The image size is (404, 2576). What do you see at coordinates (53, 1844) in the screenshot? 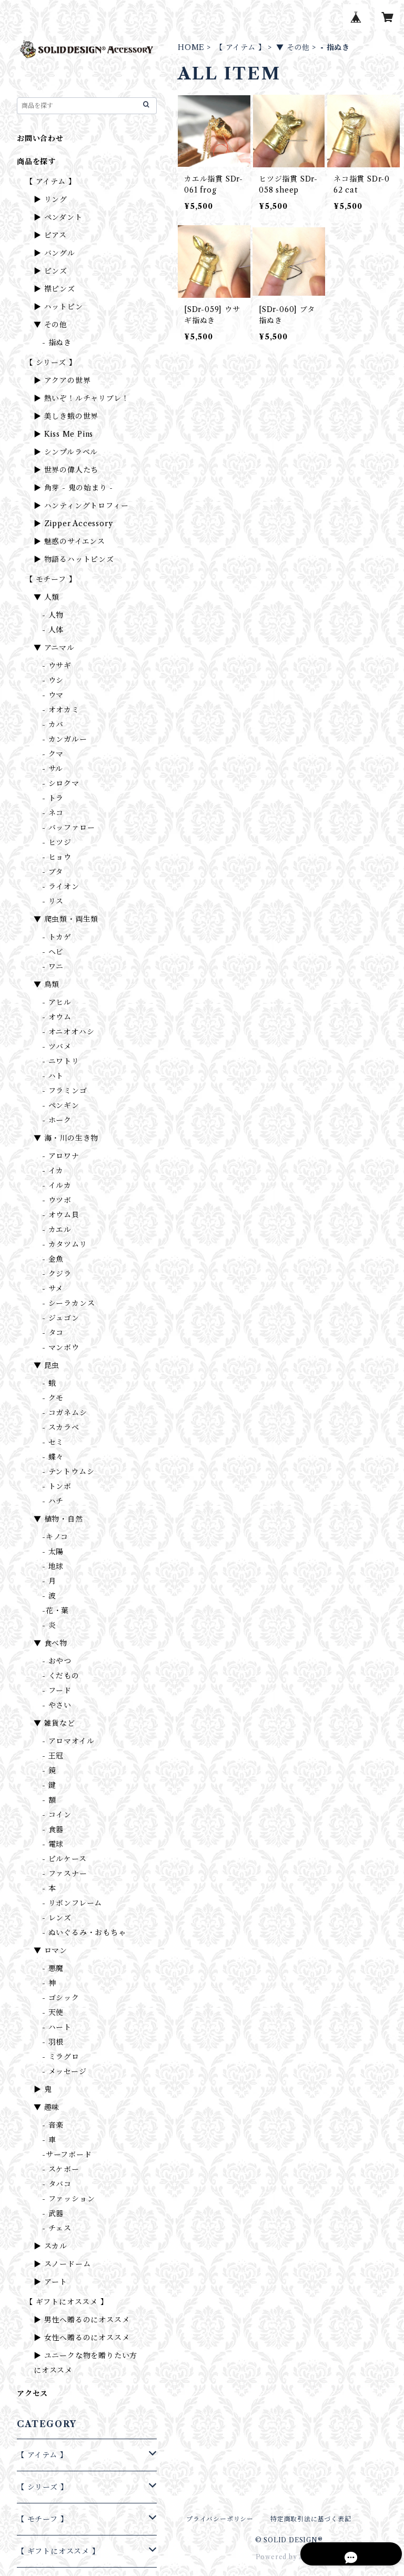
I see `- 電球` at bounding box center [53, 1844].